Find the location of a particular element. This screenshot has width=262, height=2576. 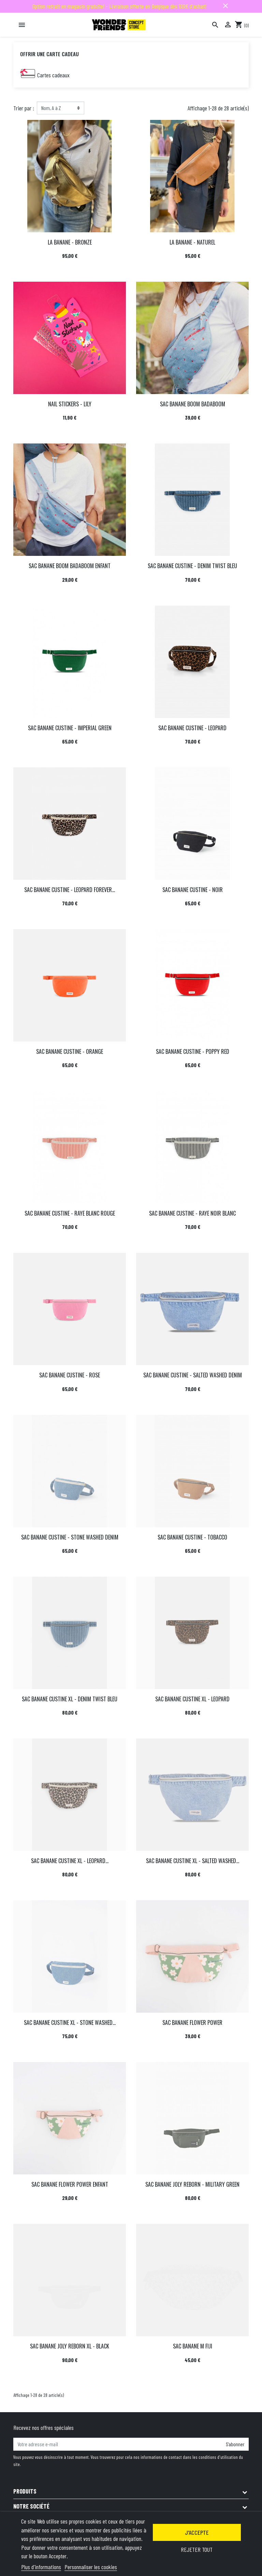

Personnaliser les cookies is located at coordinates (90, 2567).